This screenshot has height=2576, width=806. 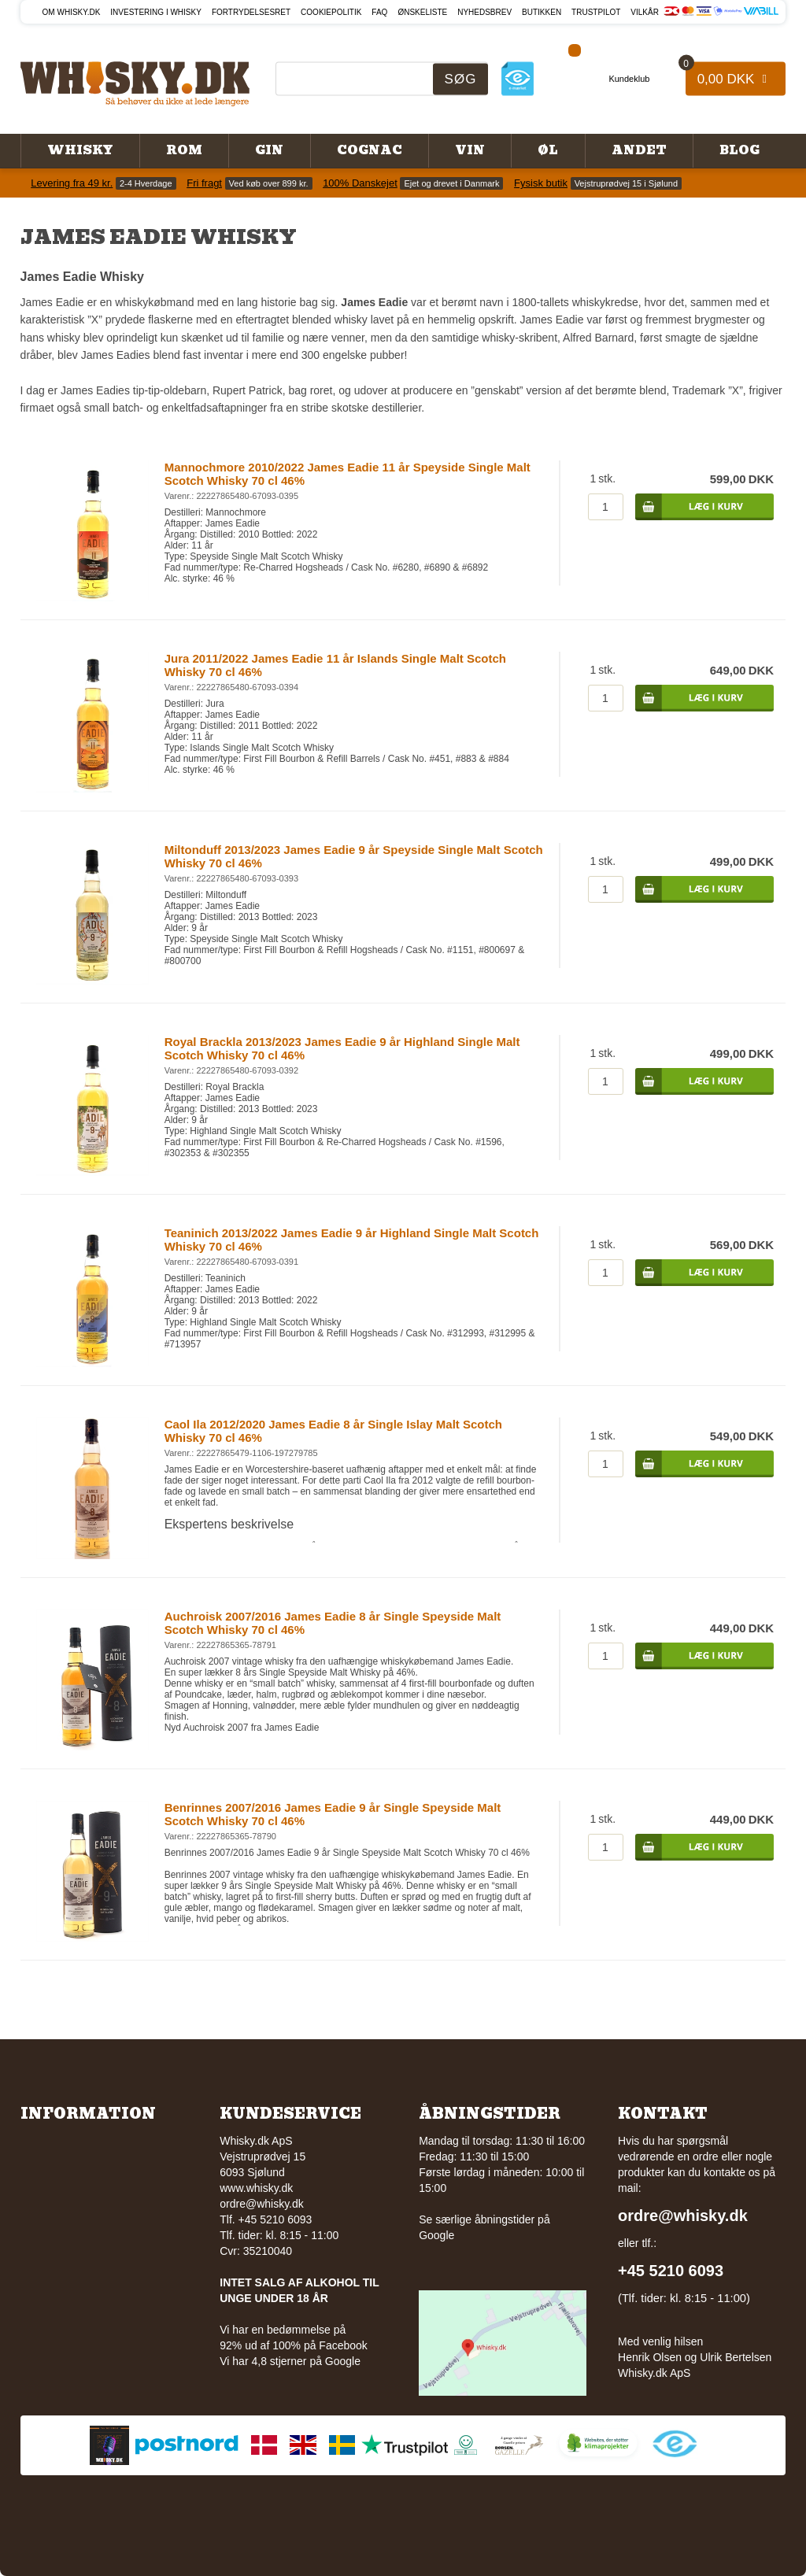 I want to click on 100% Danskejet, so click(x=360, y=183).